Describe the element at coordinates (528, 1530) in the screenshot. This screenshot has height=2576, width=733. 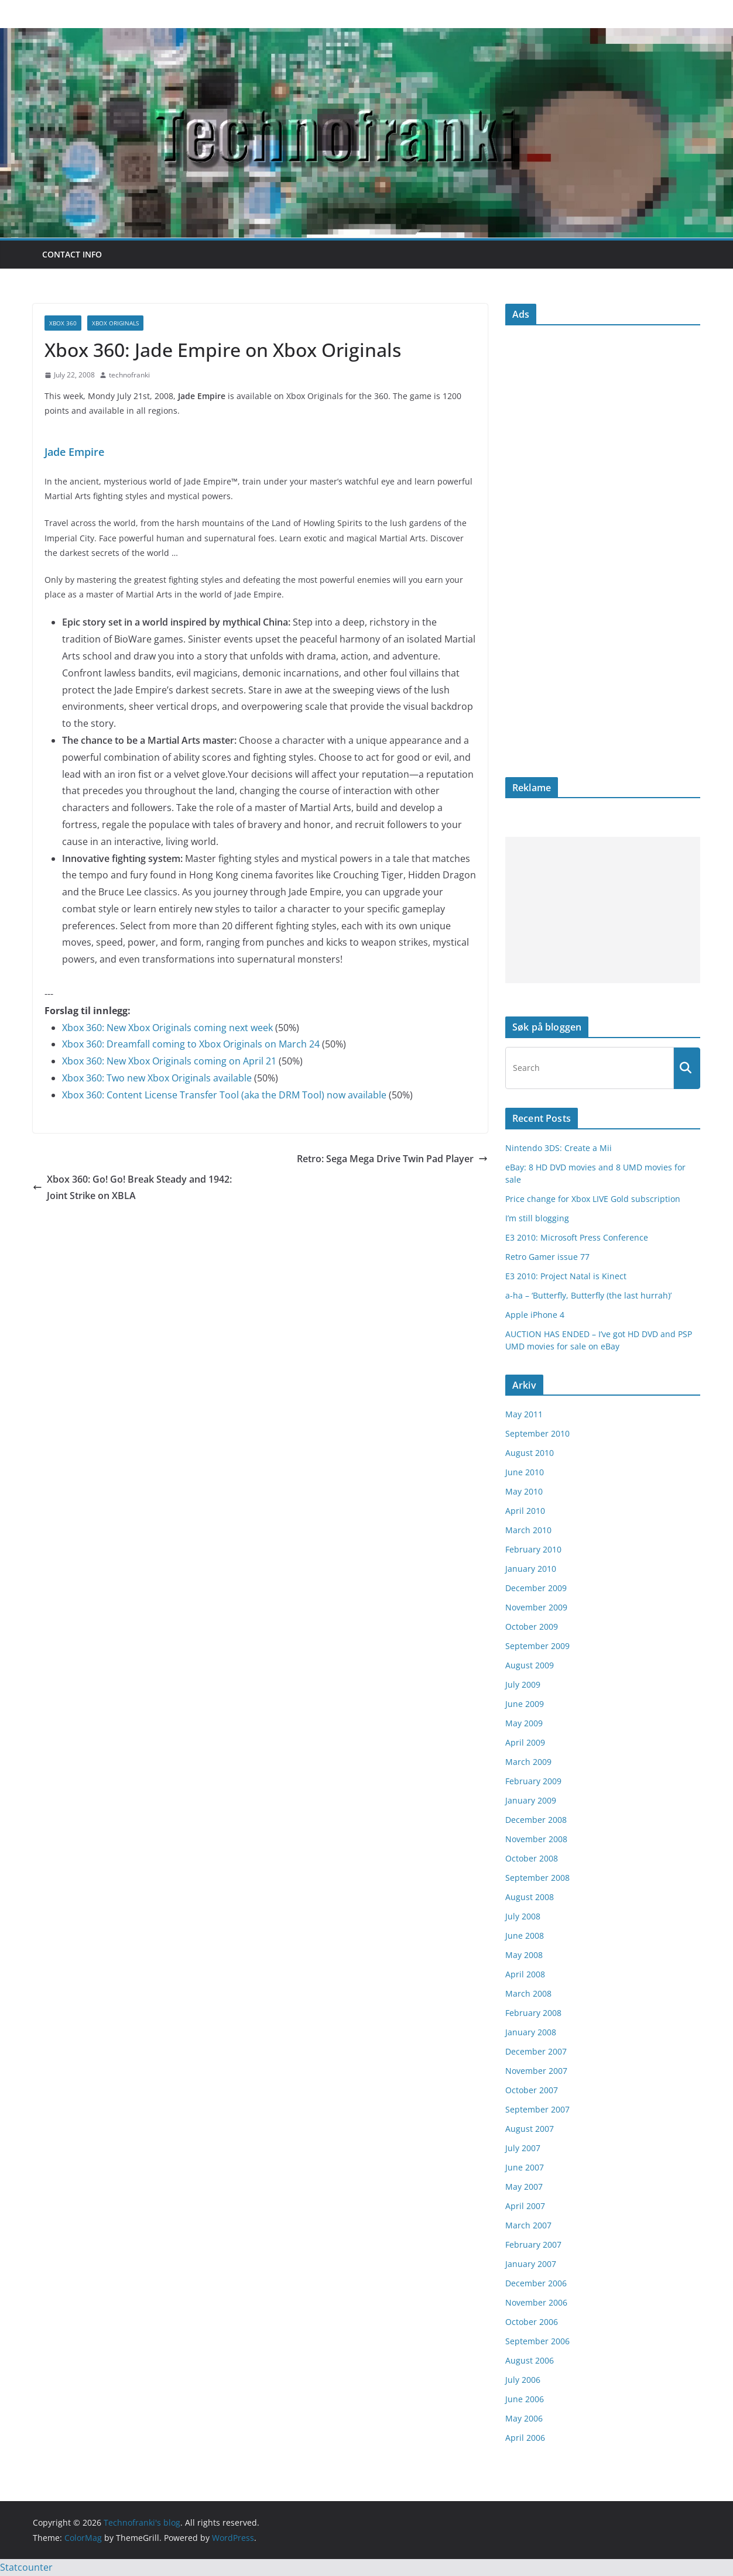
I see `March 2010` at that location.